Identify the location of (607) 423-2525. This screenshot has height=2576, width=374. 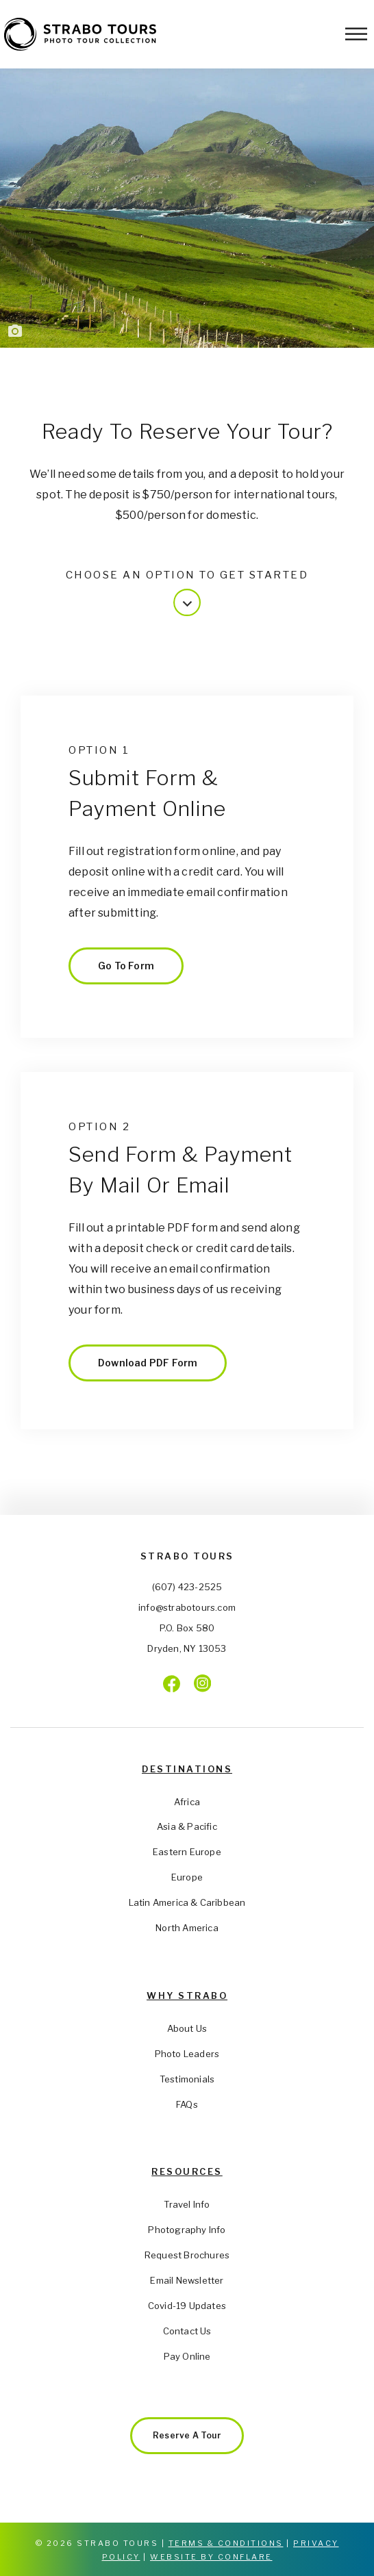
(187, 1586).